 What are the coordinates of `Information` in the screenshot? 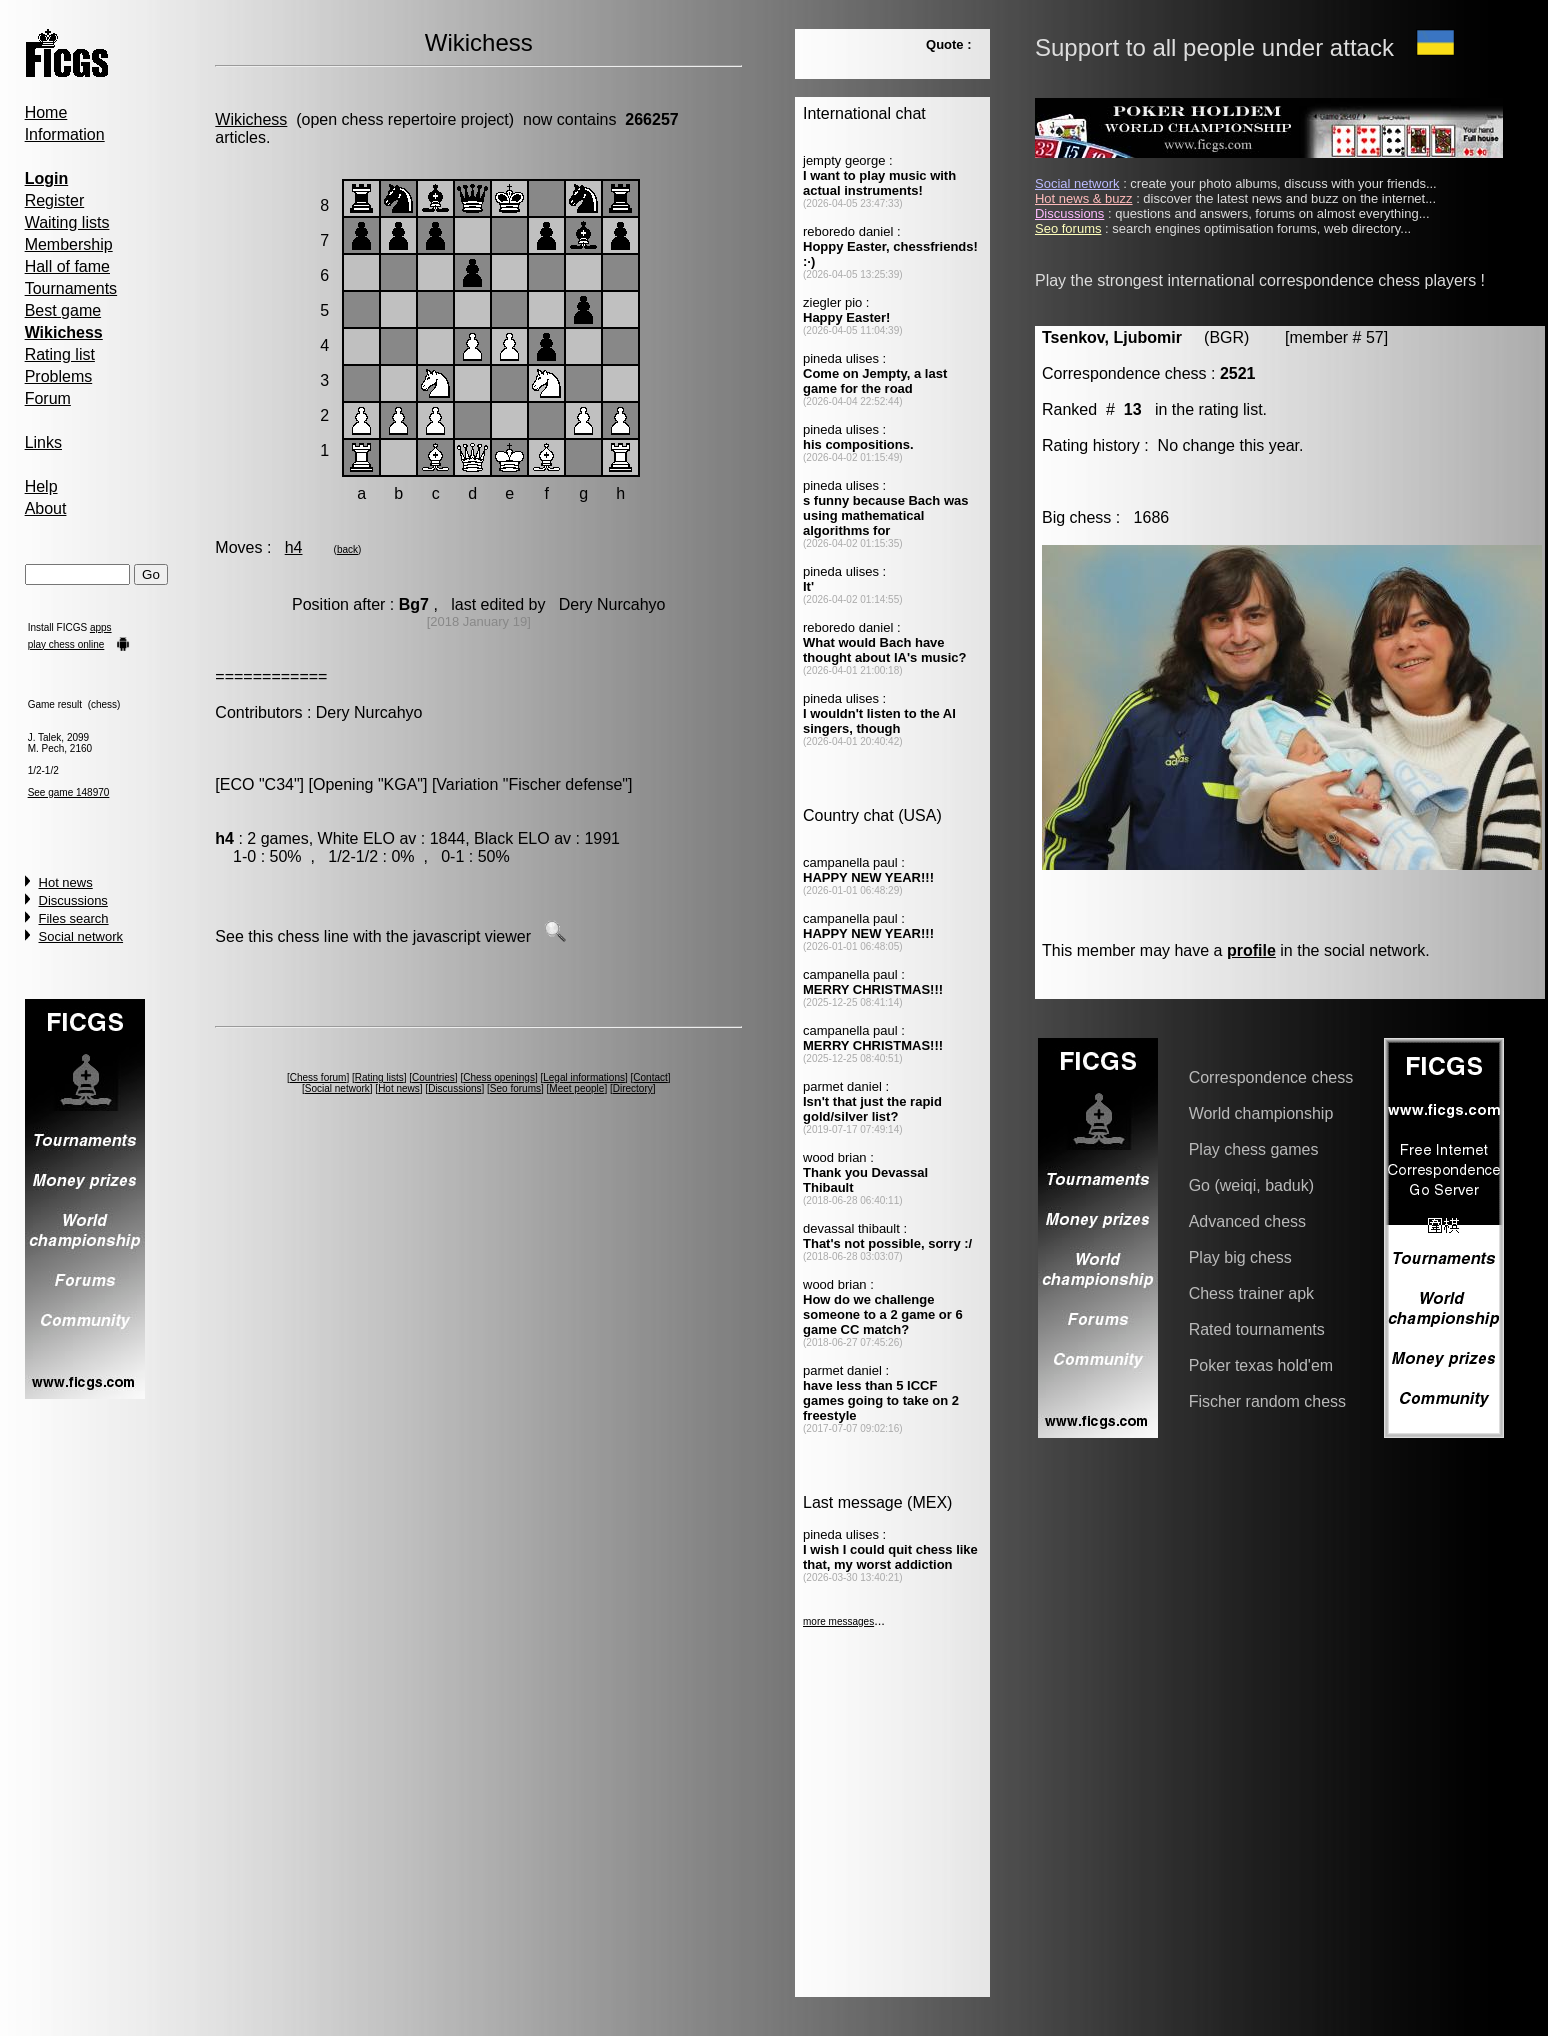 It's located at (65, 134).